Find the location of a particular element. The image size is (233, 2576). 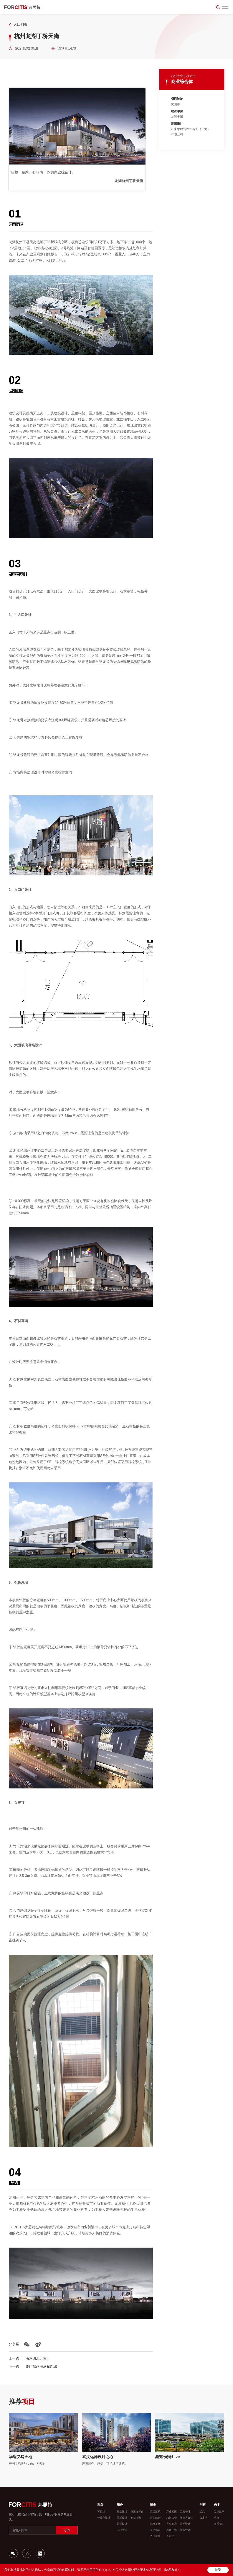

工程管理 is located at coordinates (122, 2529).